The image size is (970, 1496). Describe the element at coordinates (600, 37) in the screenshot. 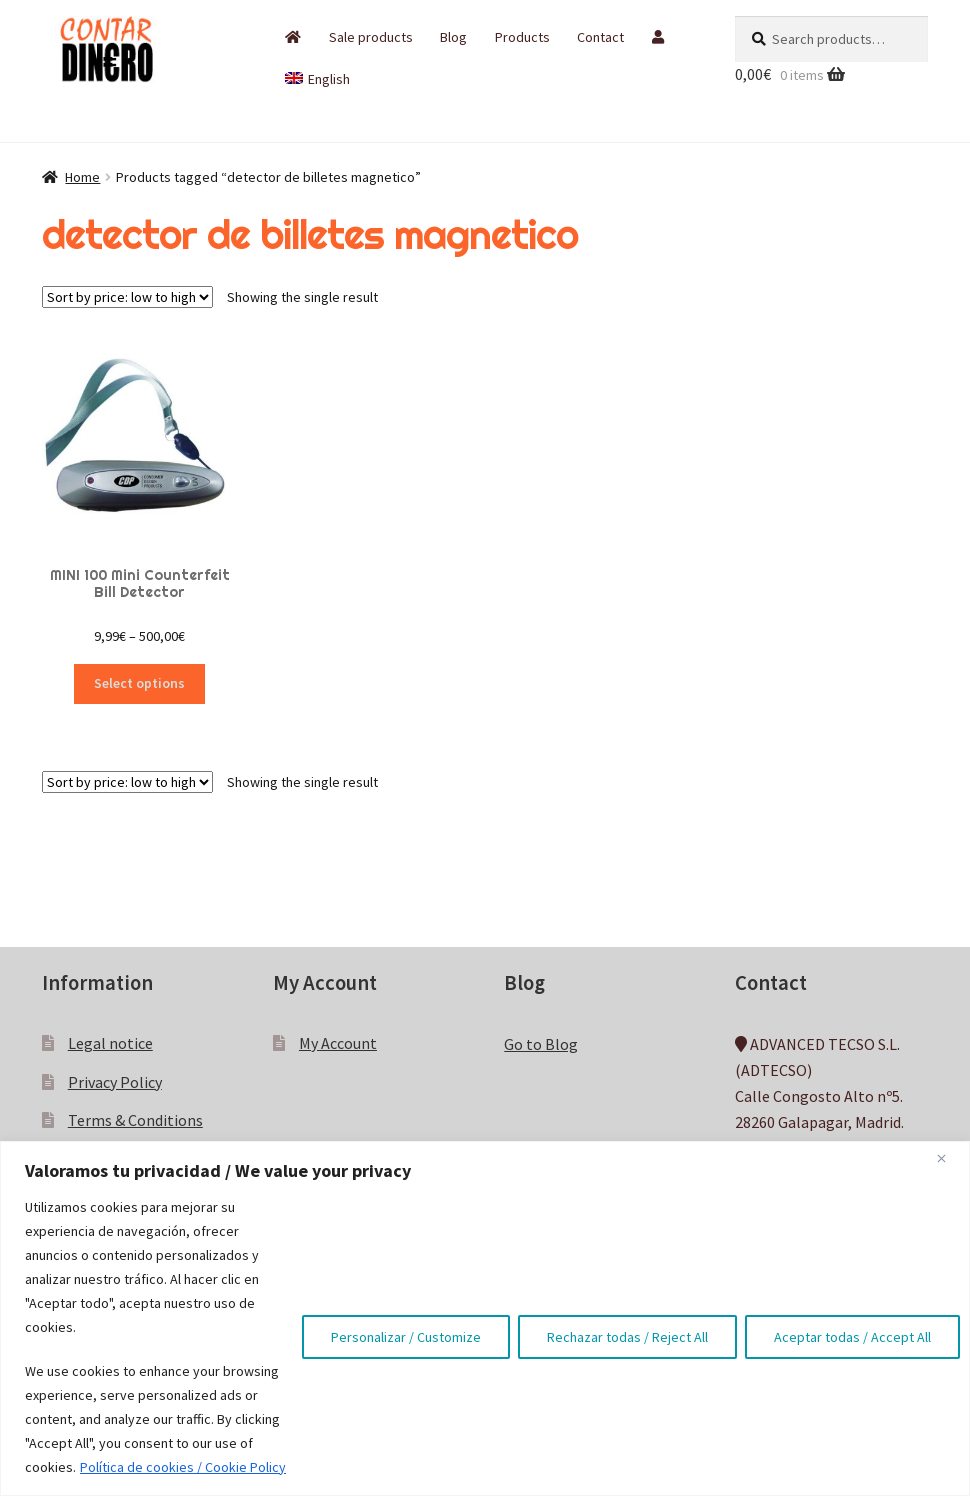

I see `Contact` at that location.